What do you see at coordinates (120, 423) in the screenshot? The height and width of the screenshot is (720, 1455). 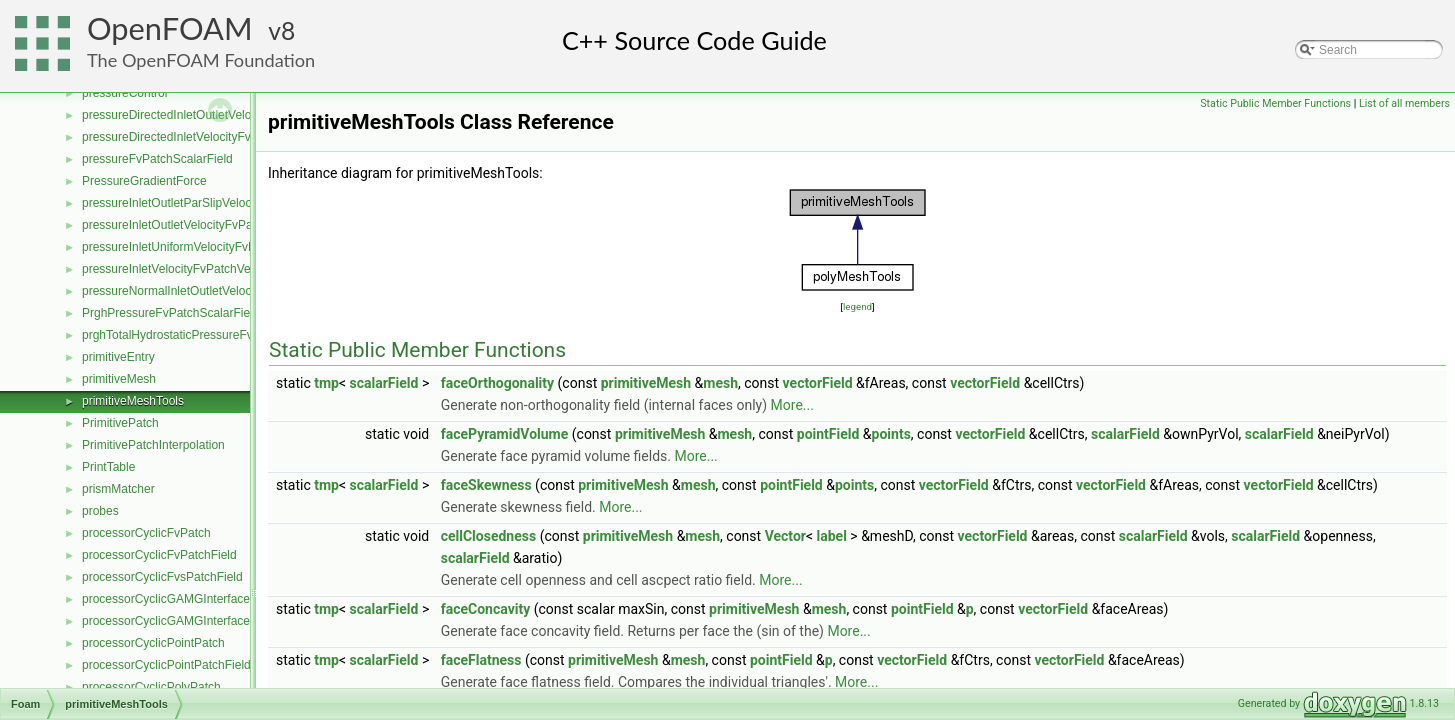 I see `PrimitivePatch` at bounding box center [120, 423].